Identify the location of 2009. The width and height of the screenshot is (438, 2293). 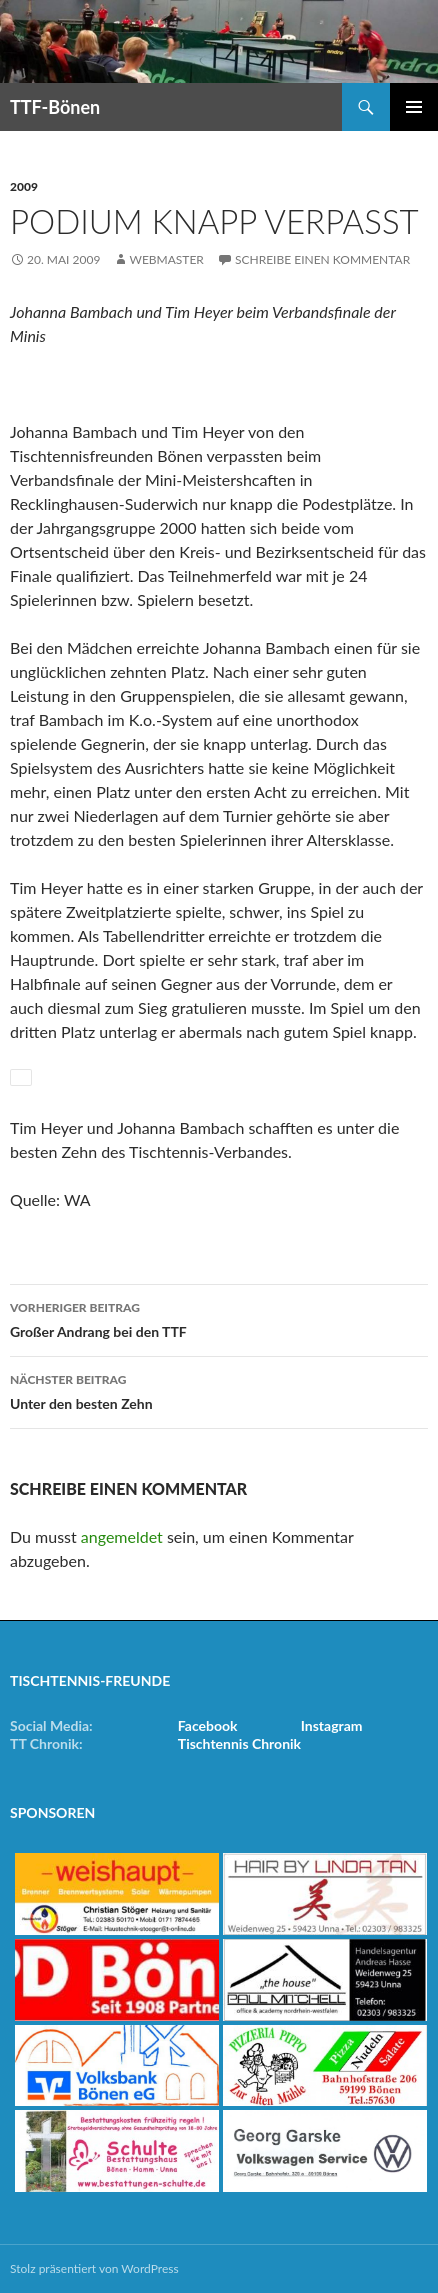
(24, 186).